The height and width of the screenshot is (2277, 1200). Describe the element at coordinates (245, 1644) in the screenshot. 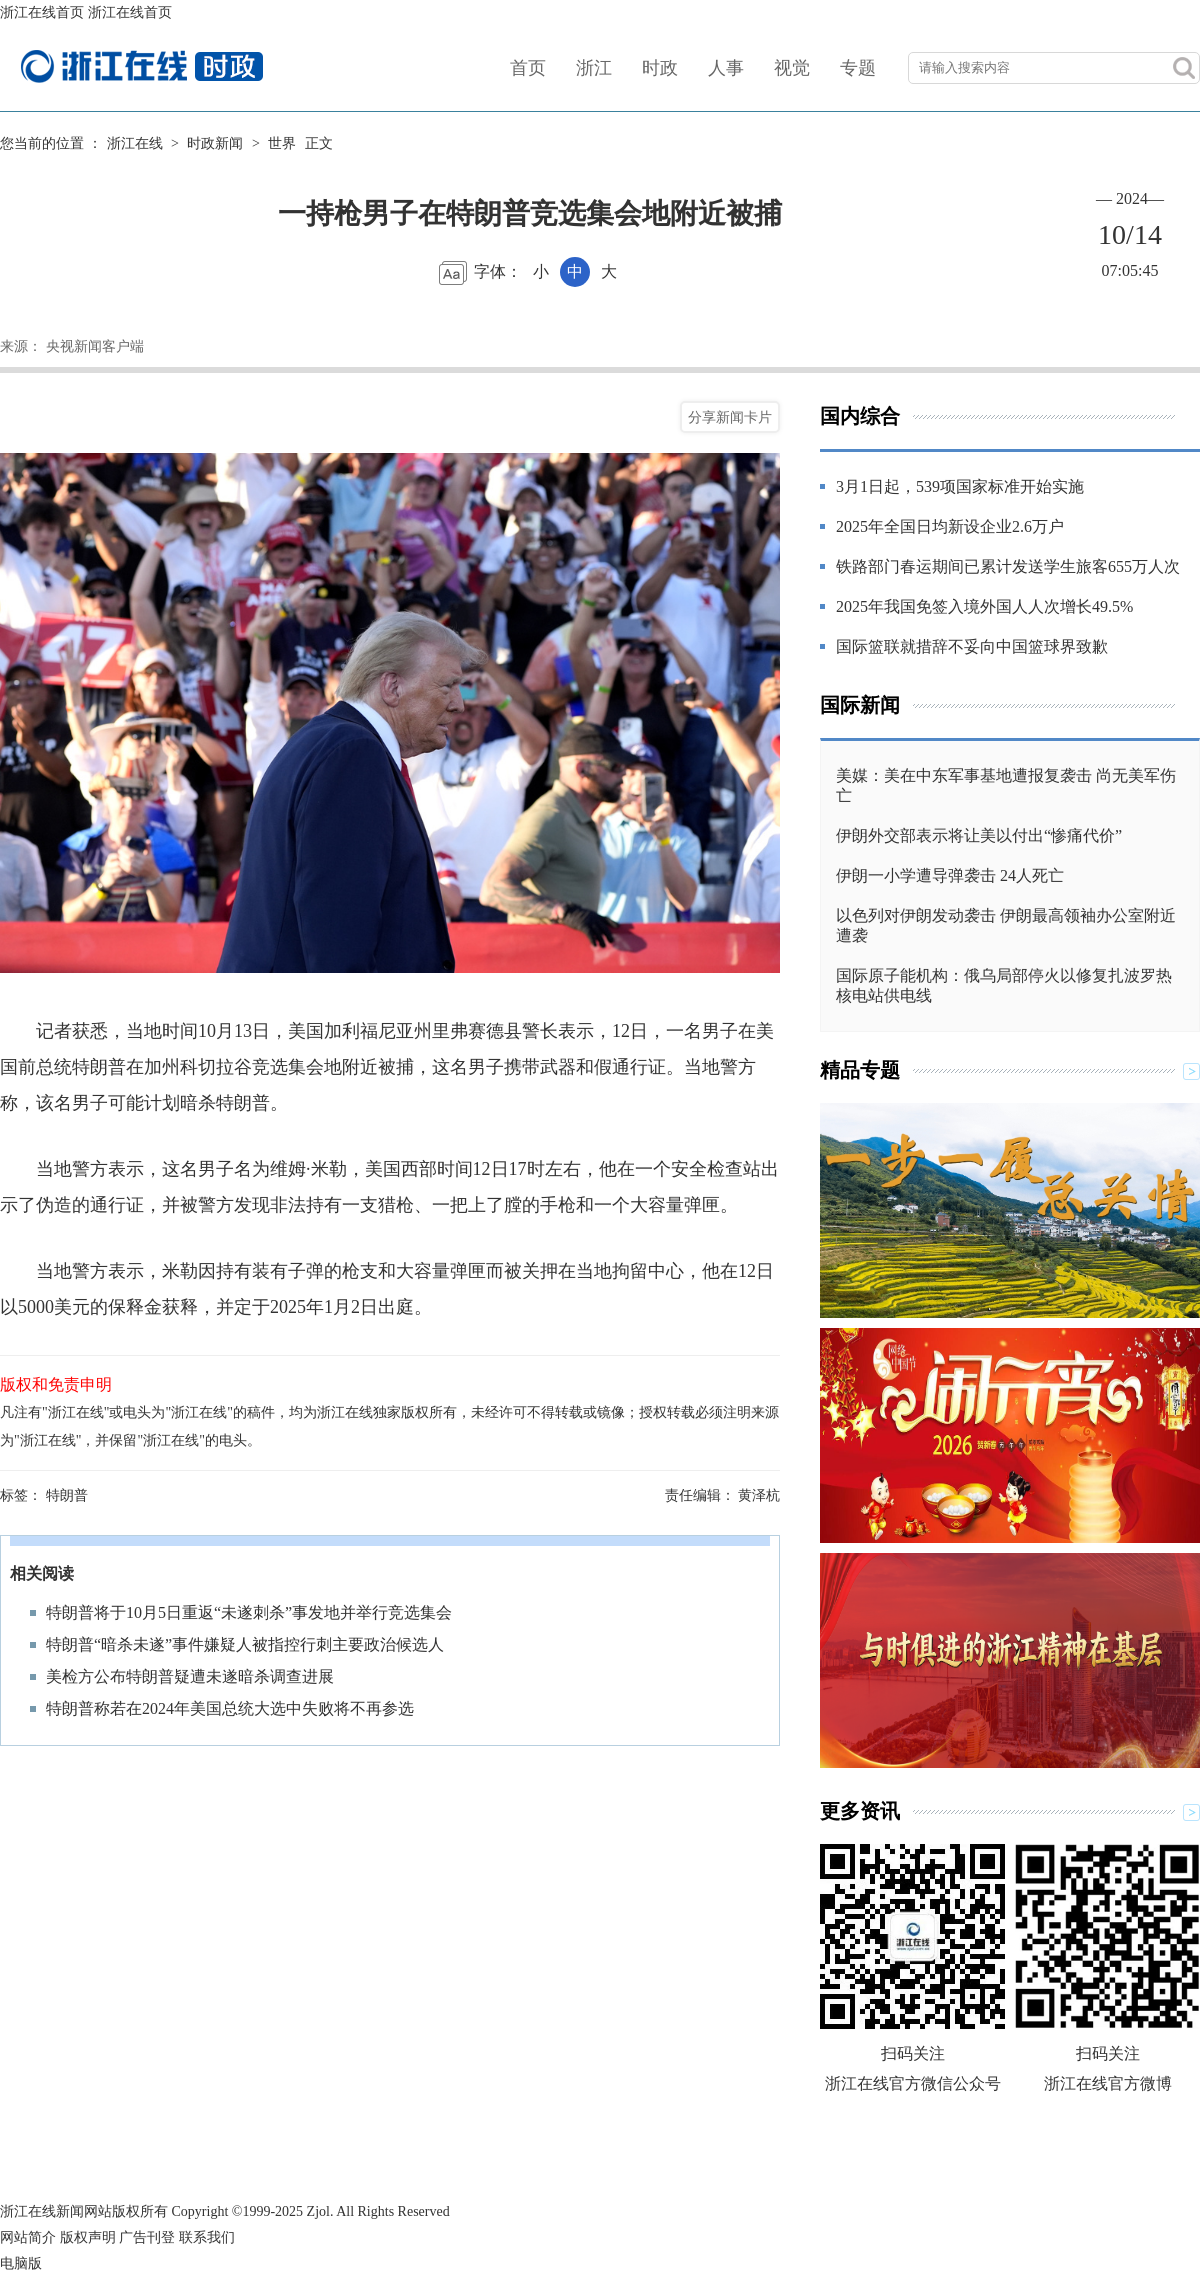

I see `特朗普“暗杀未遂”事件嫌疑人被指控行刺主要政治候选人` at that location.